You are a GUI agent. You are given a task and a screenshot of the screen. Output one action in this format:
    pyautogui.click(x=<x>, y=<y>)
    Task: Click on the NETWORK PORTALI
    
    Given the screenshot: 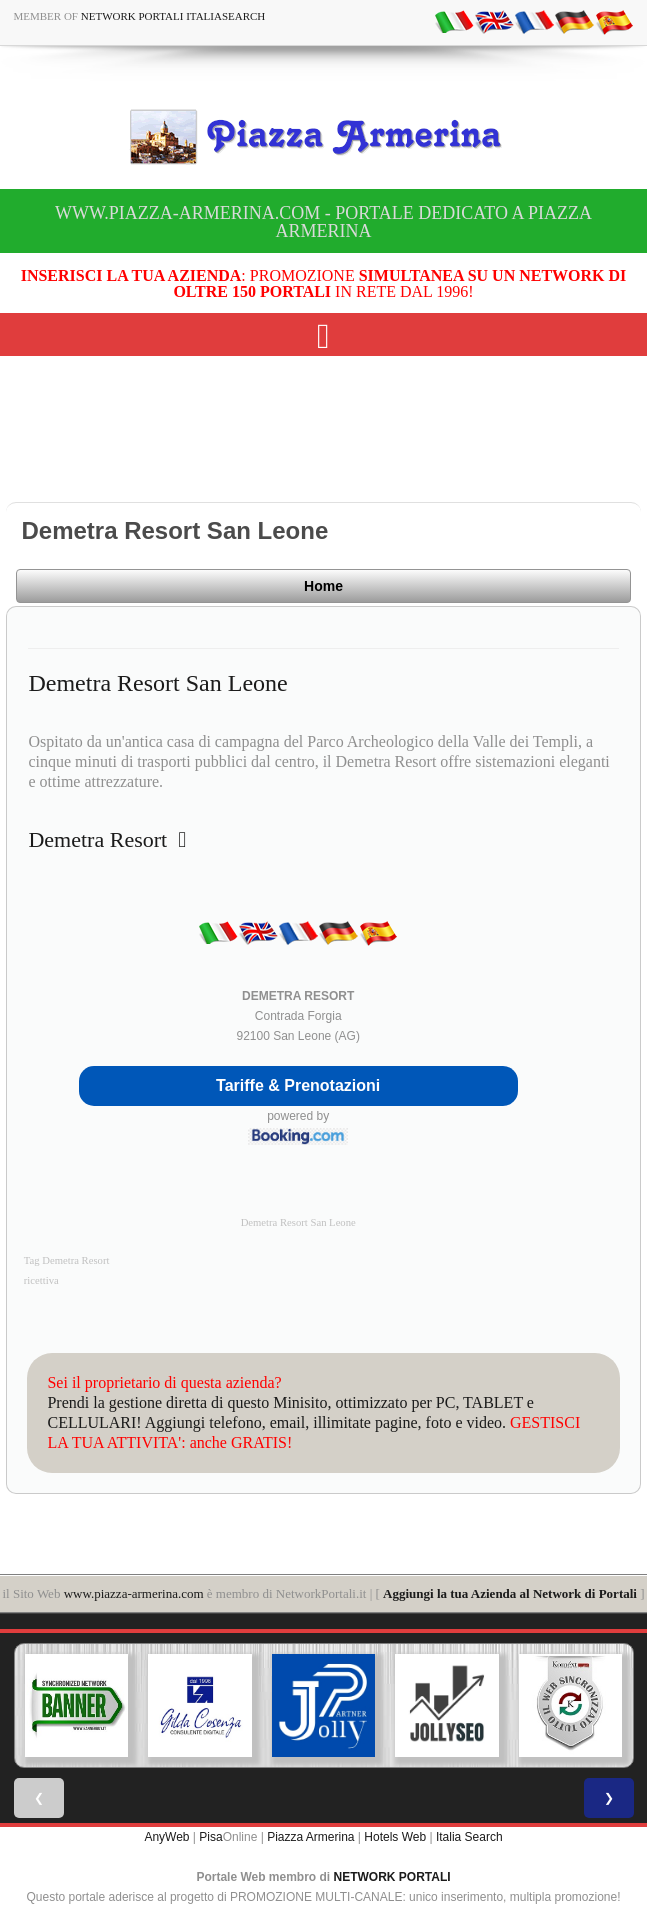 What is the action you would take?
    pyautogui.click(x=392, y=1877)
    